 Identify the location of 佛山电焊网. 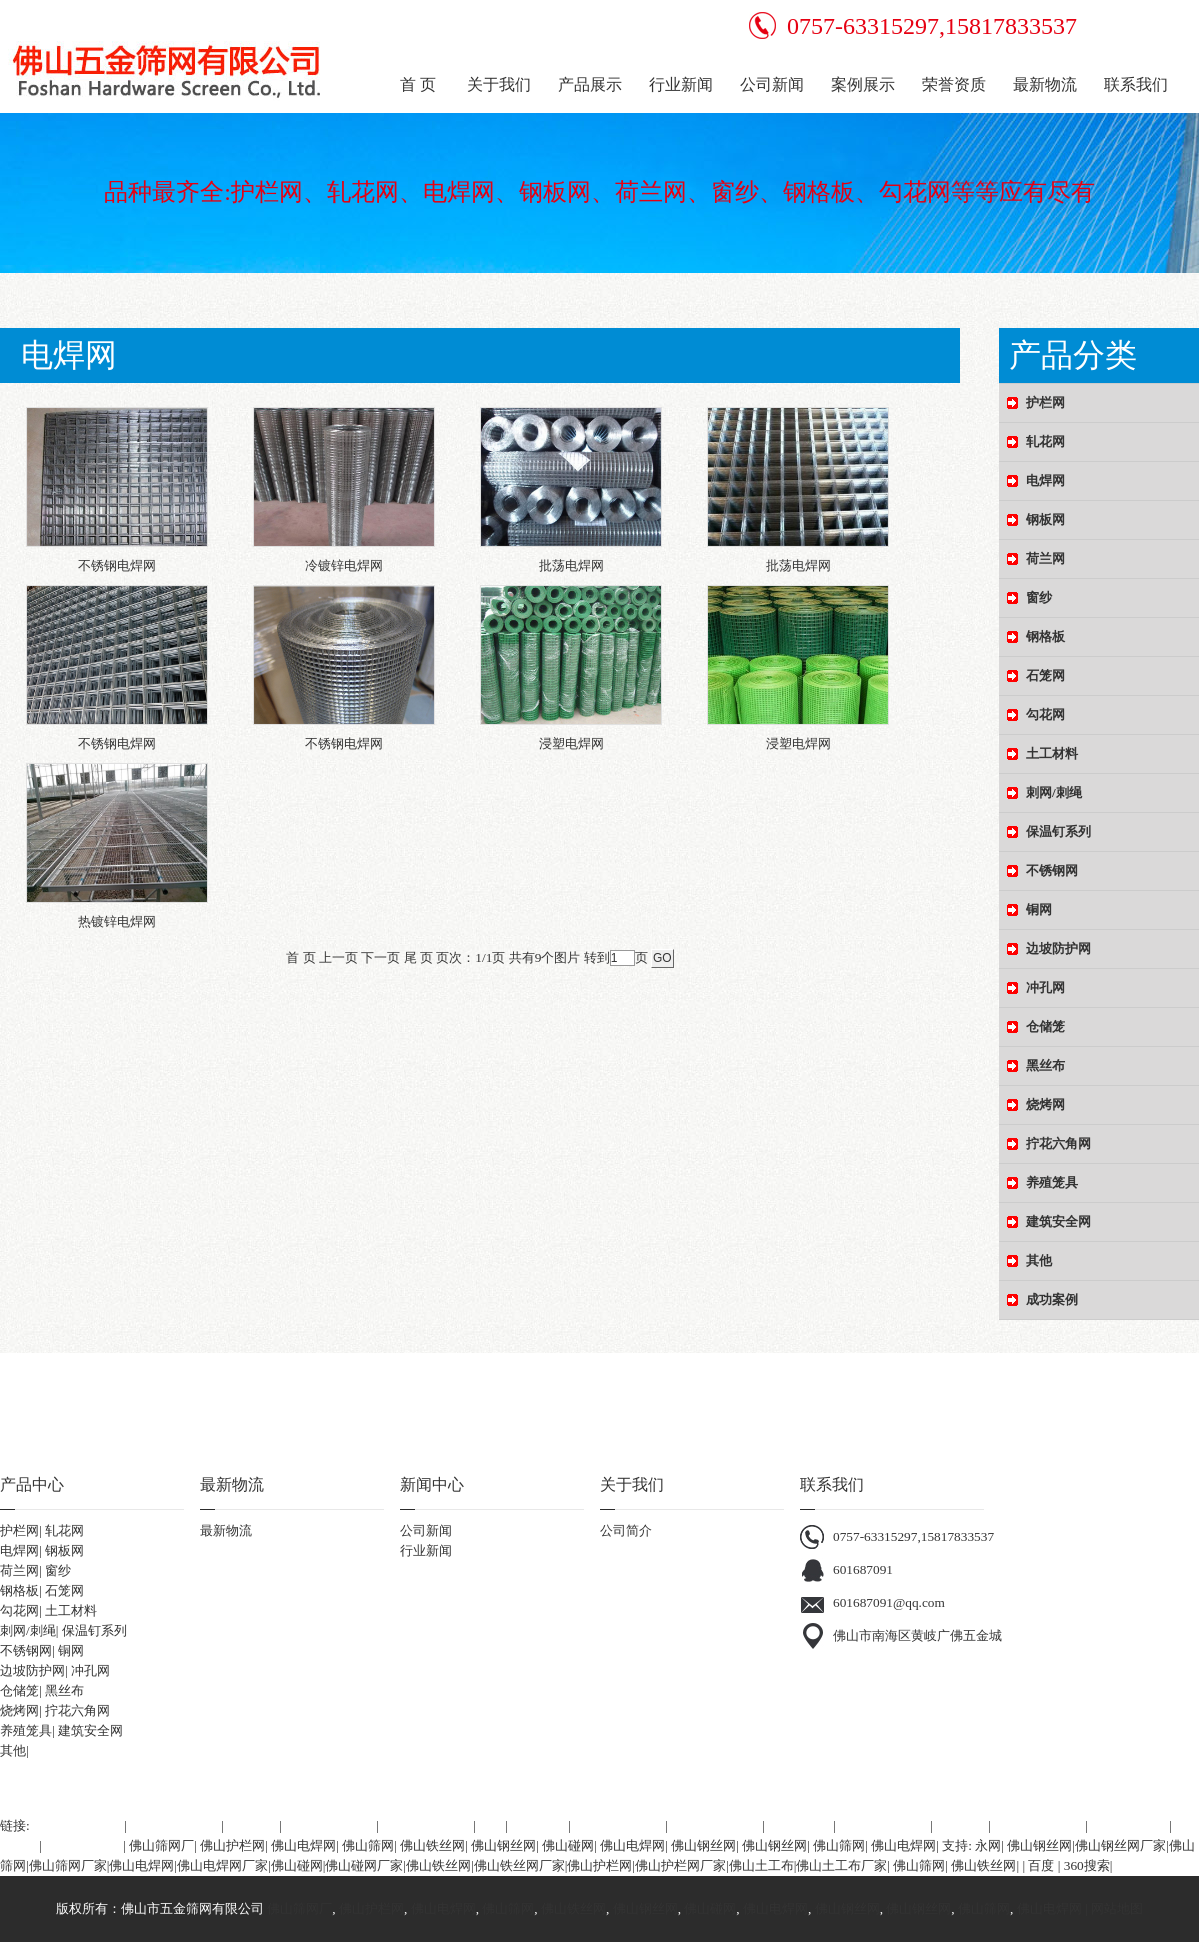
(303, 1845).